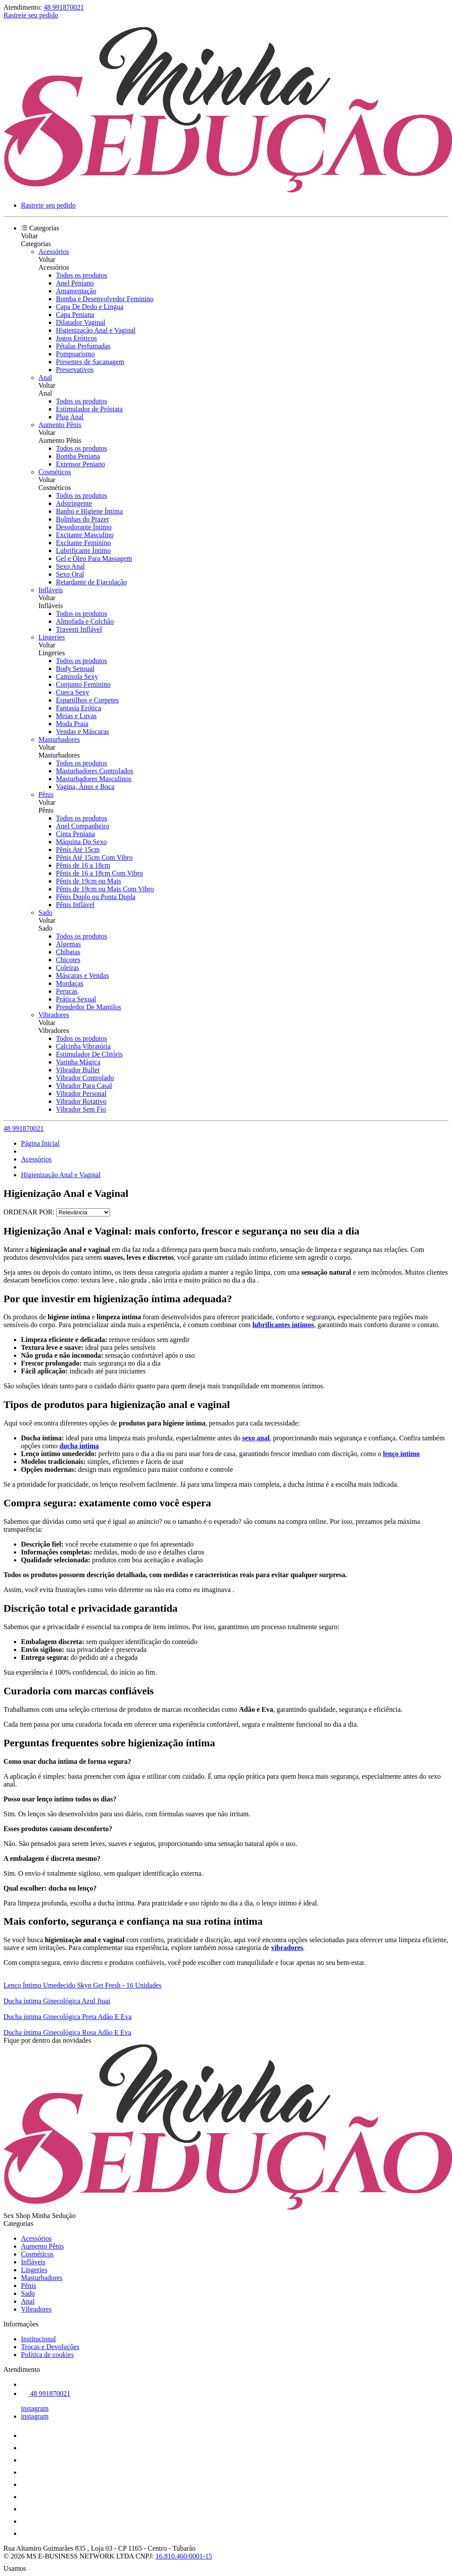 The image size is (452, 2576). Describe the element at coordinates (64, 7) in the screenshot. I see `48 991870021` at that location.